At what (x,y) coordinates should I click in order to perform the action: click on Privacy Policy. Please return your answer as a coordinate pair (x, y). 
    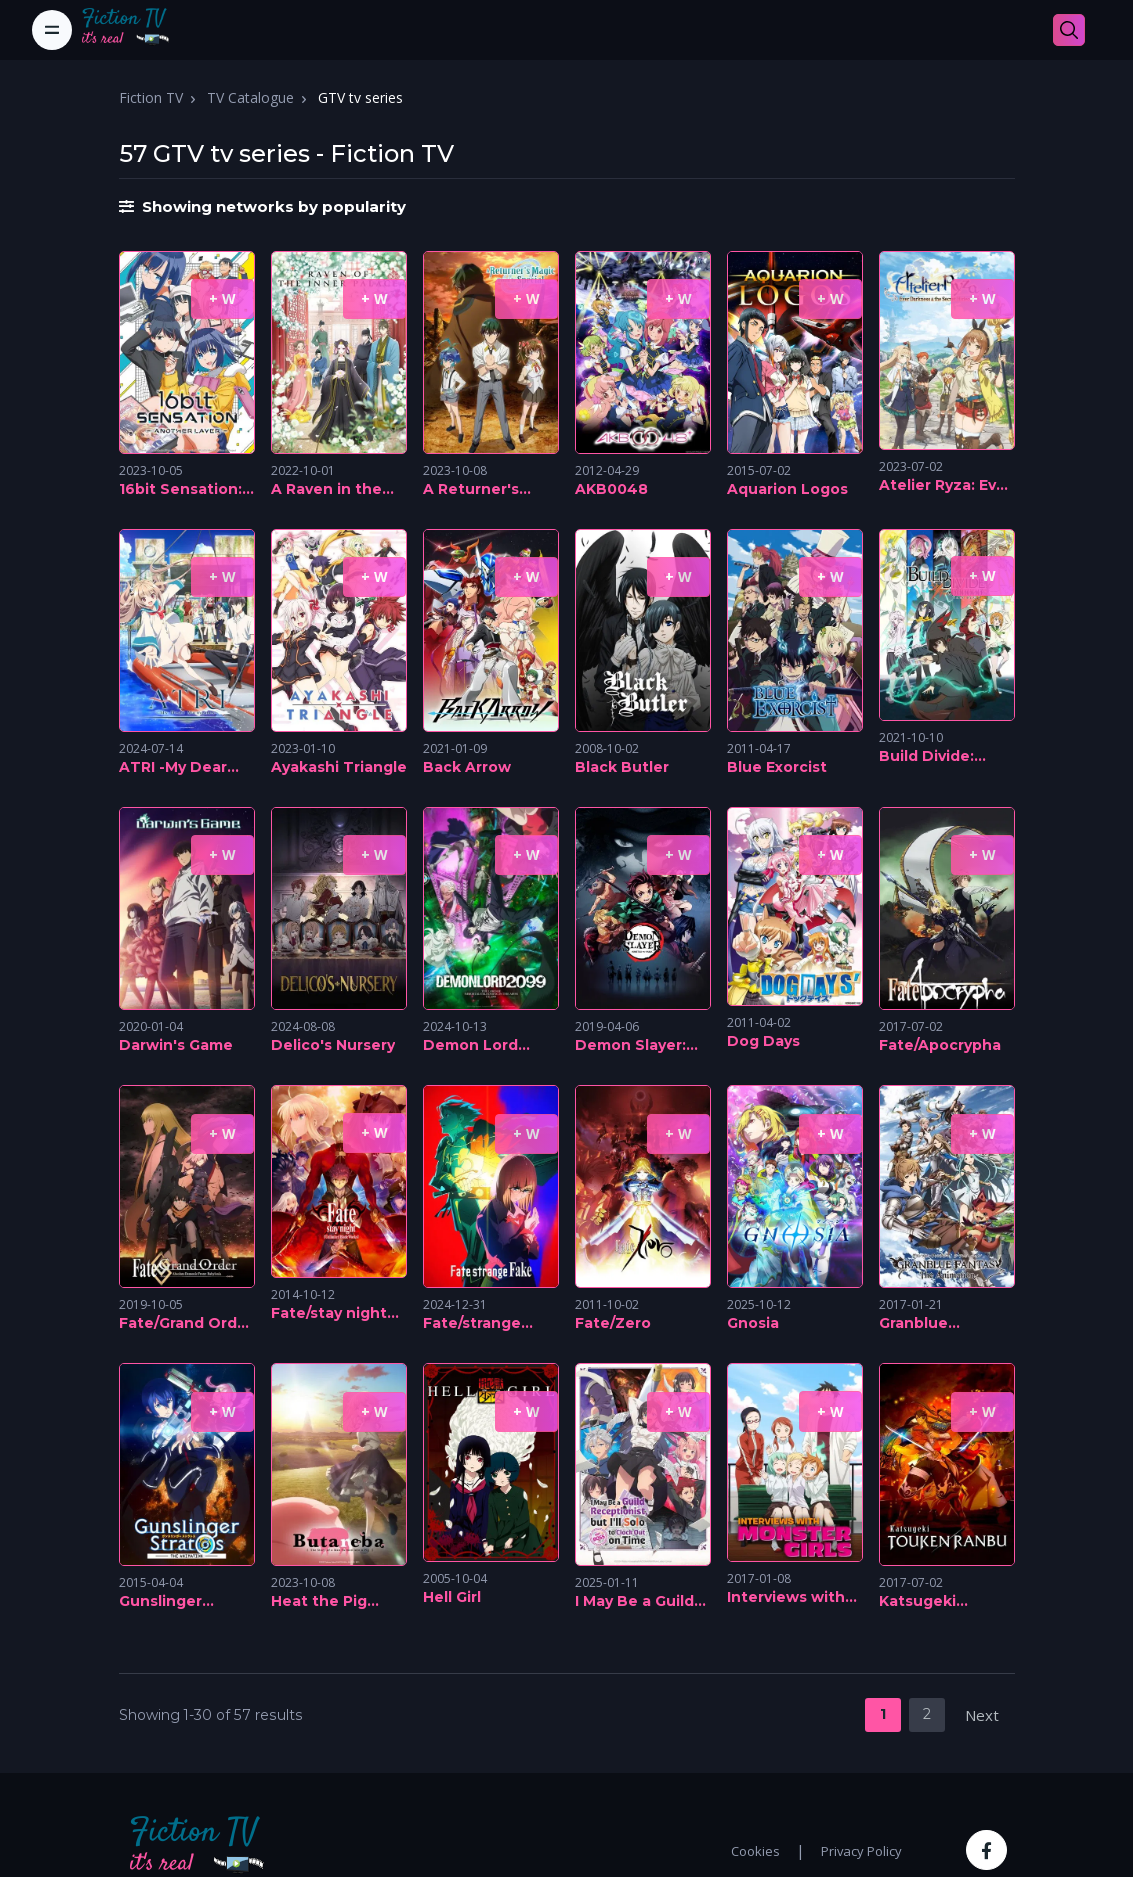
    Looking at the image, I should click on (861, 1851).